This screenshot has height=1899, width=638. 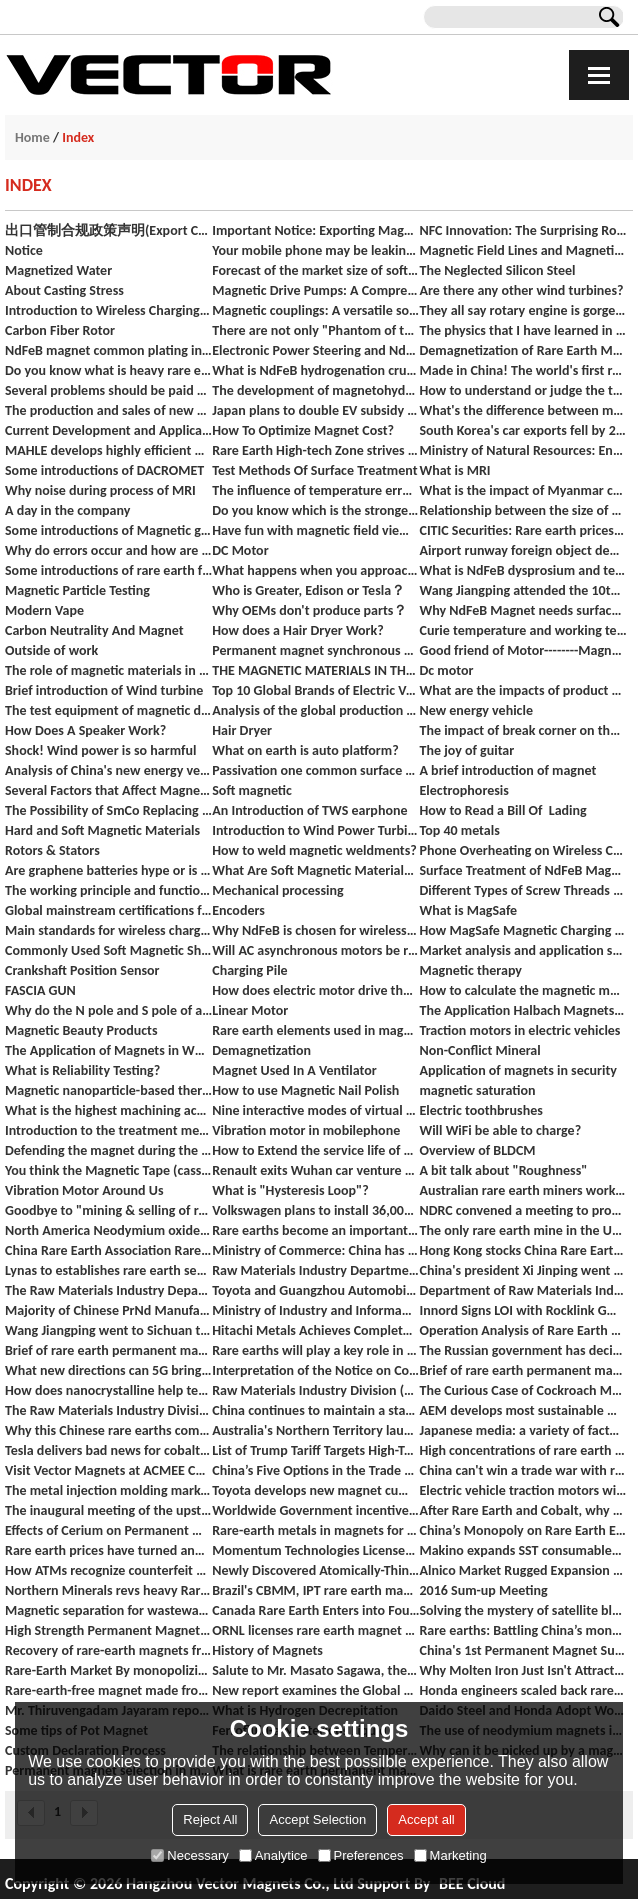 What do you see at coordinates (522, 370) in the screenshot?
I see `Made in China! The world's first rare earth maglev rail transit project test line completed` at bounding box center [522, 370].